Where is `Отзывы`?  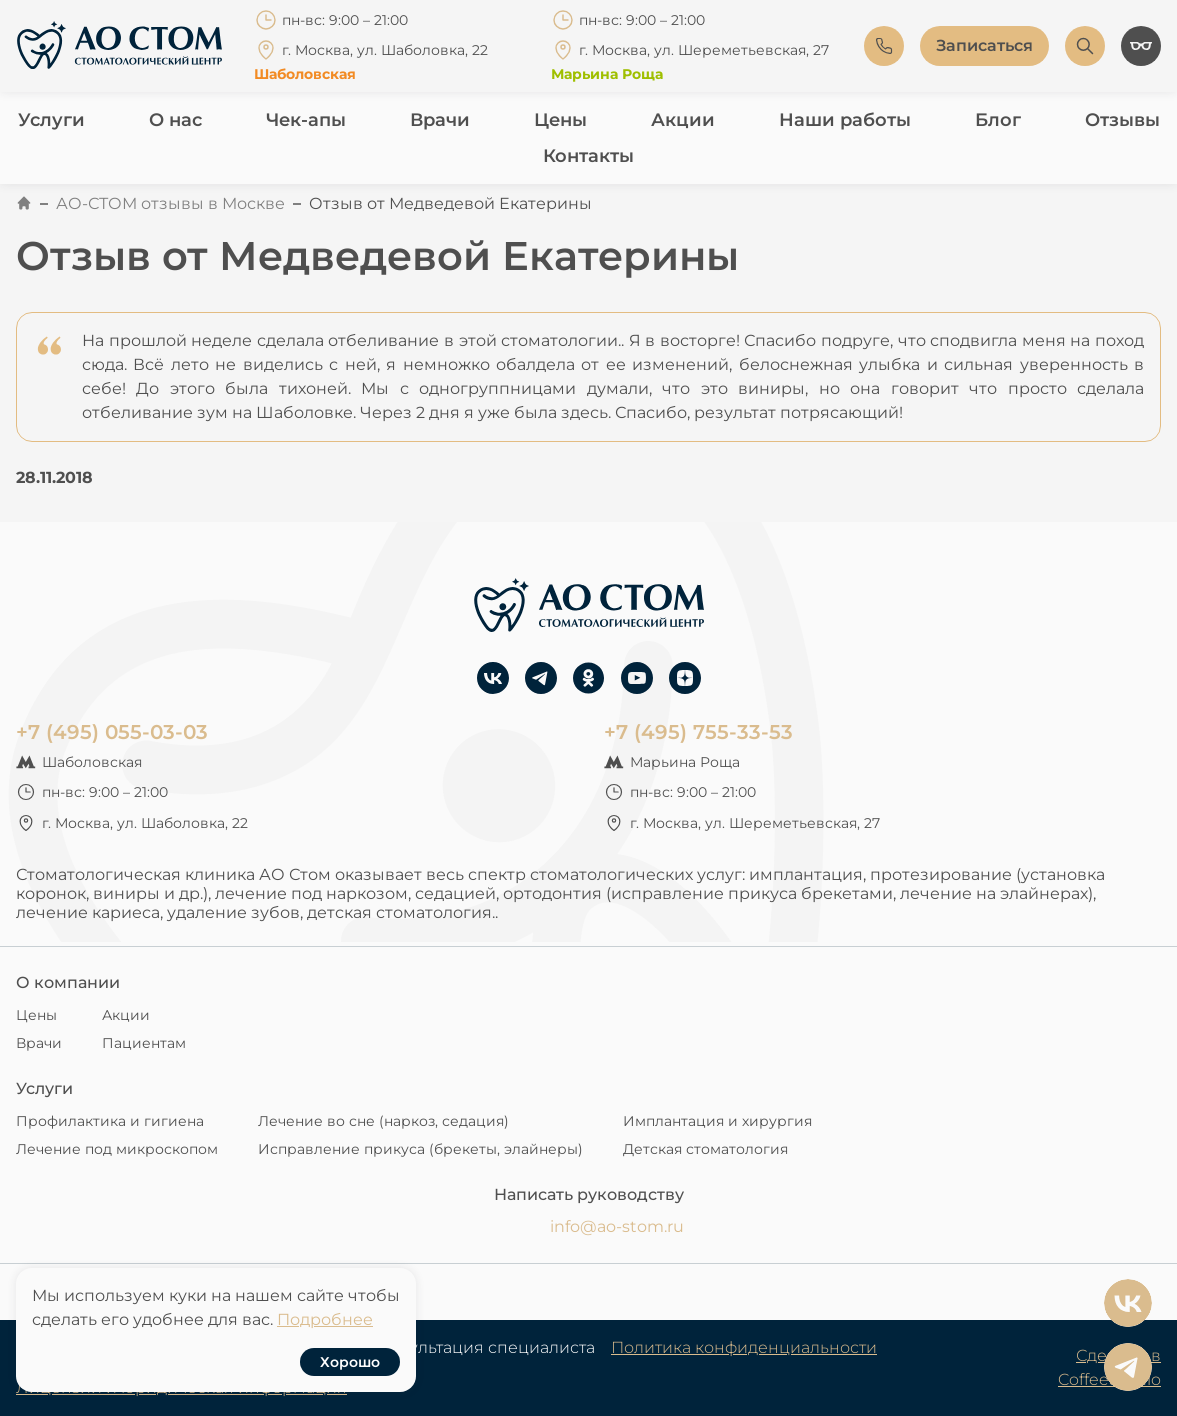 Отзывы is located at coordinates (1122, 120).